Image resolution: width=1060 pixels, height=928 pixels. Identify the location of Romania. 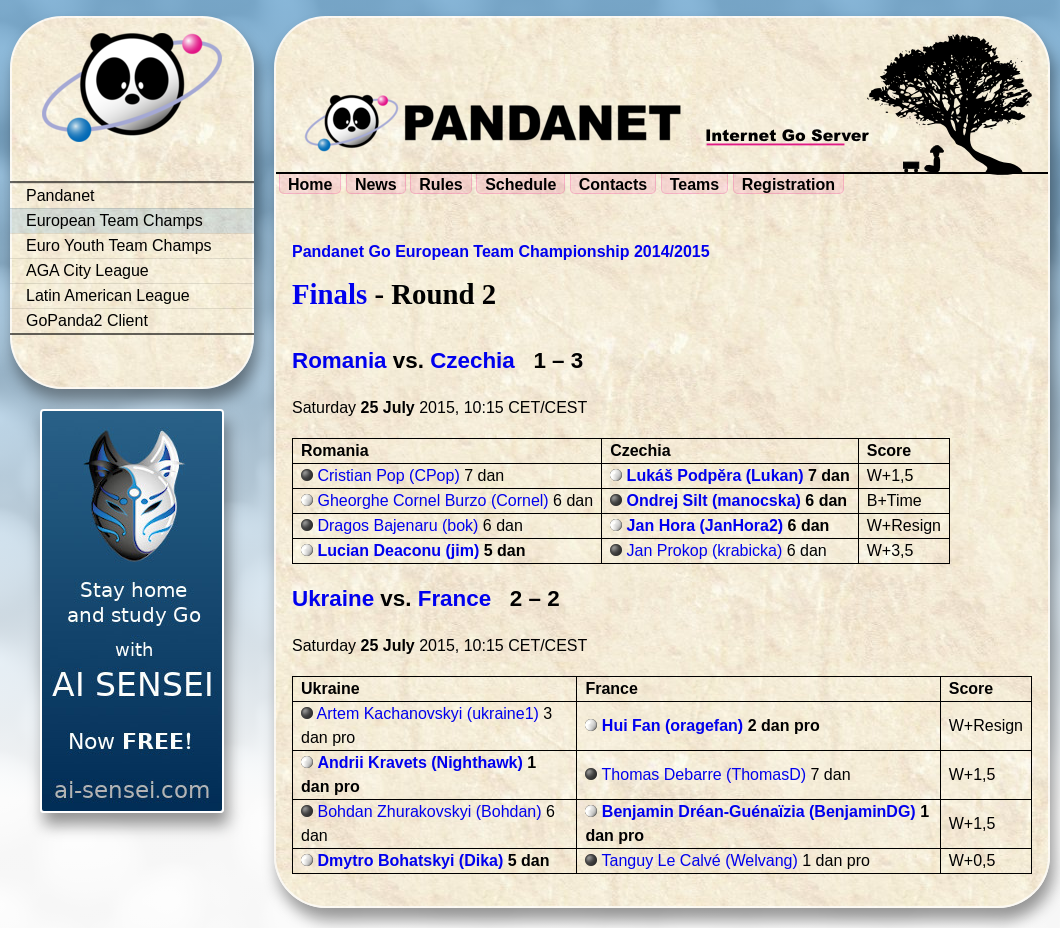
(339, 360).